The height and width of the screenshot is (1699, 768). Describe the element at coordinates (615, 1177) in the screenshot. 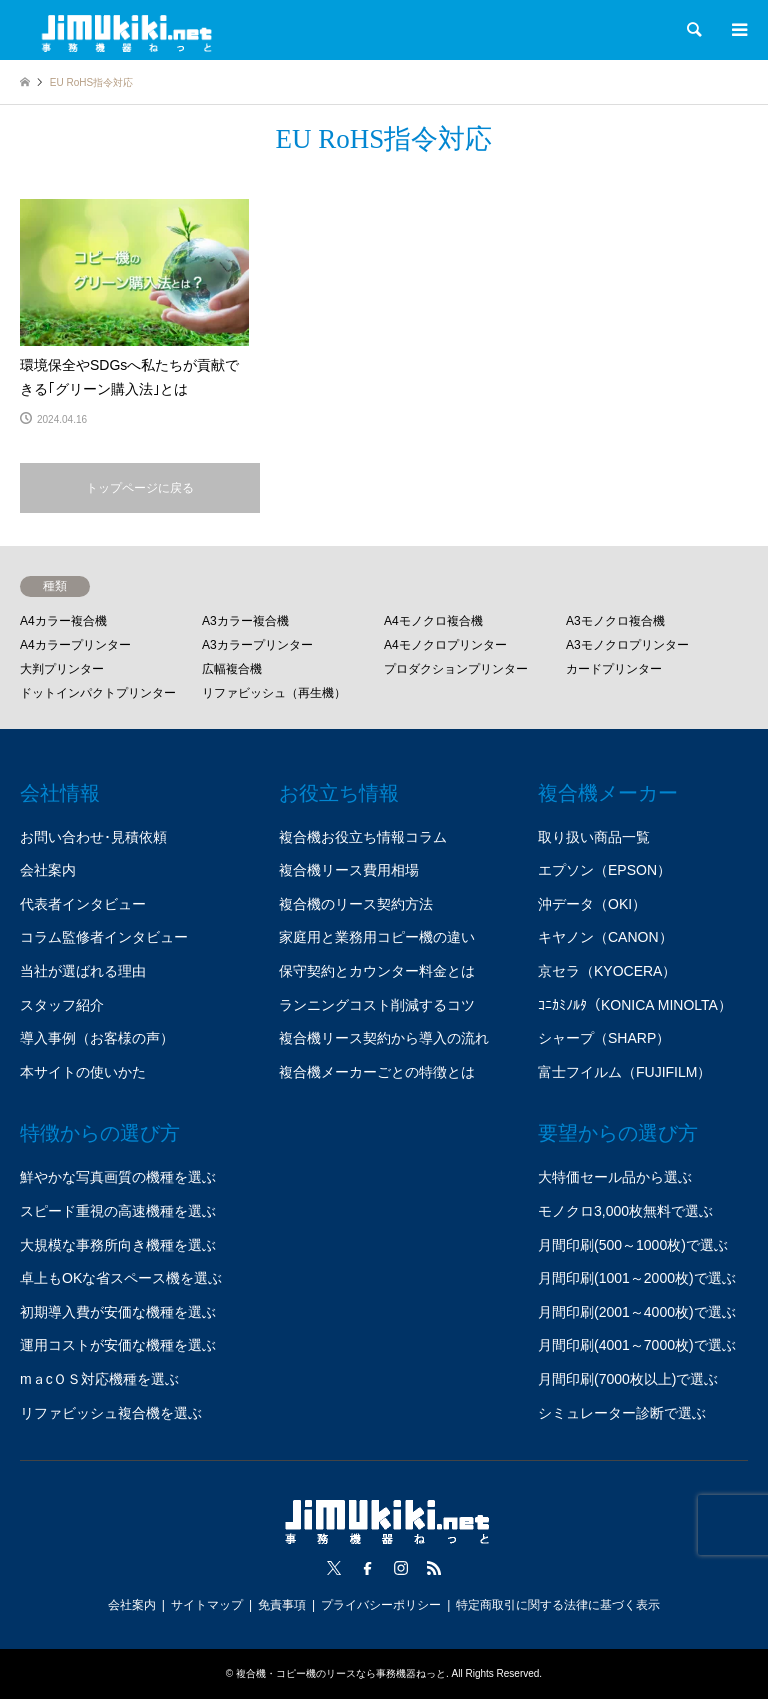

I see `大特価セール品から選ぶ` at that location.